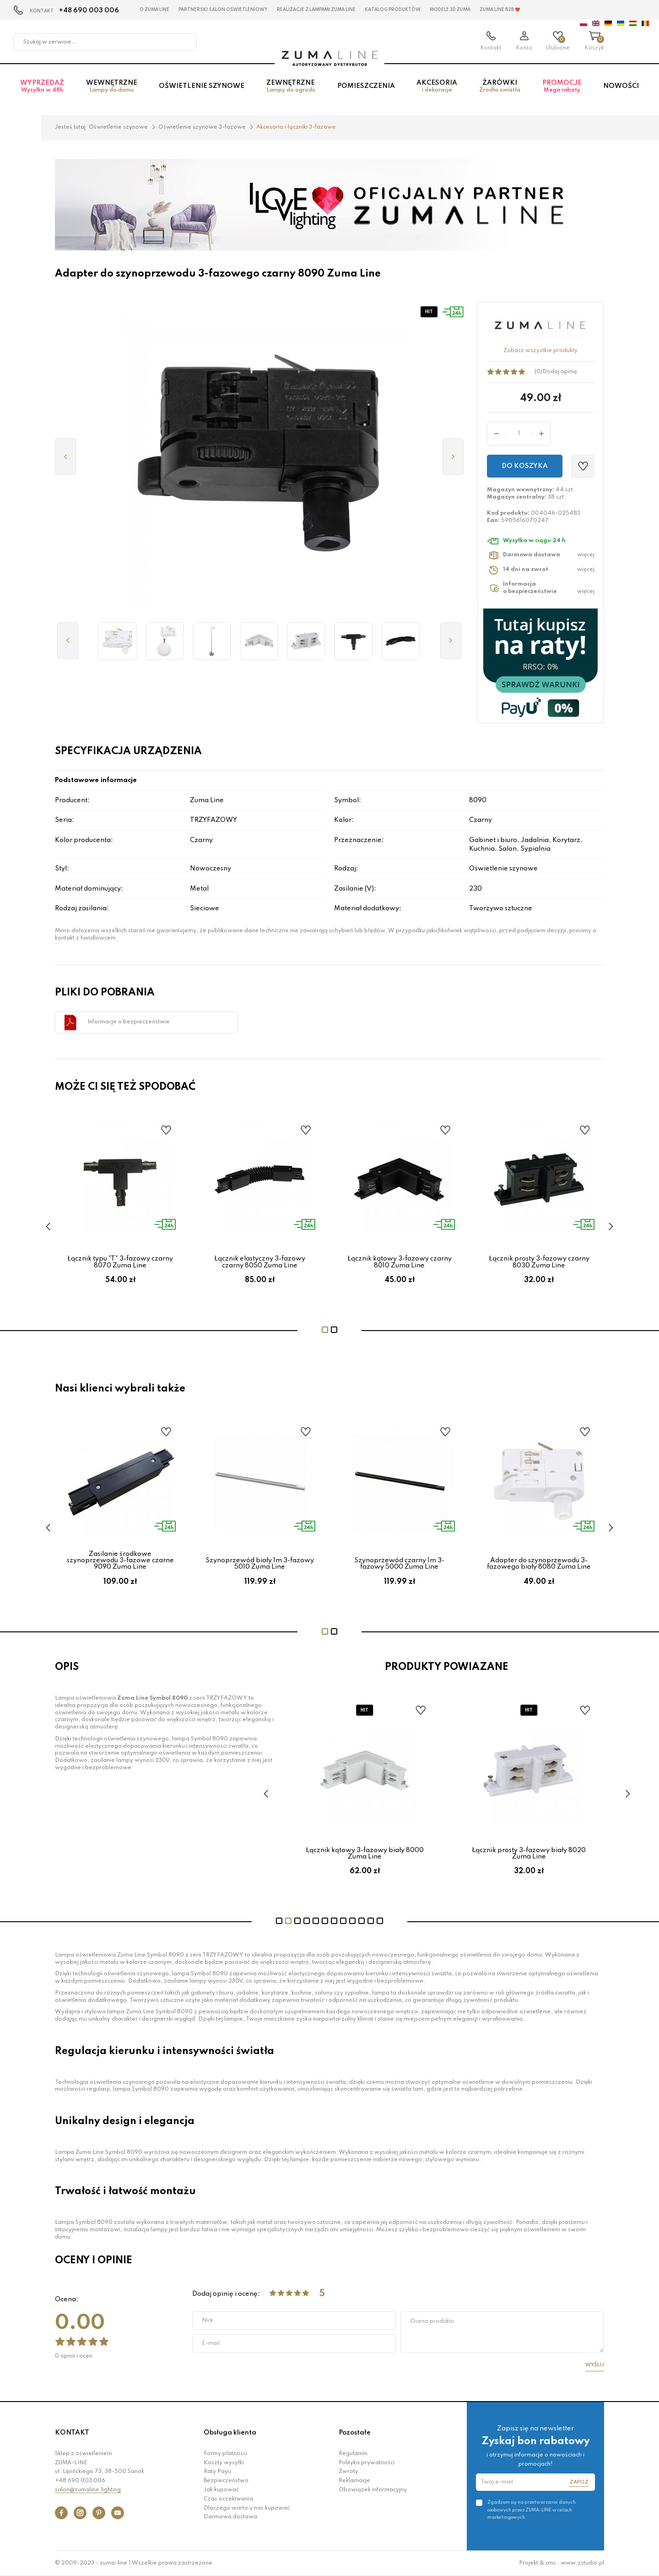 The width and height of the screenshot is (659, 2576). What do you see at coordinates (89, 10) in the screenshot?
I see `+48 690 003 006` at bounding box center [89, 10].